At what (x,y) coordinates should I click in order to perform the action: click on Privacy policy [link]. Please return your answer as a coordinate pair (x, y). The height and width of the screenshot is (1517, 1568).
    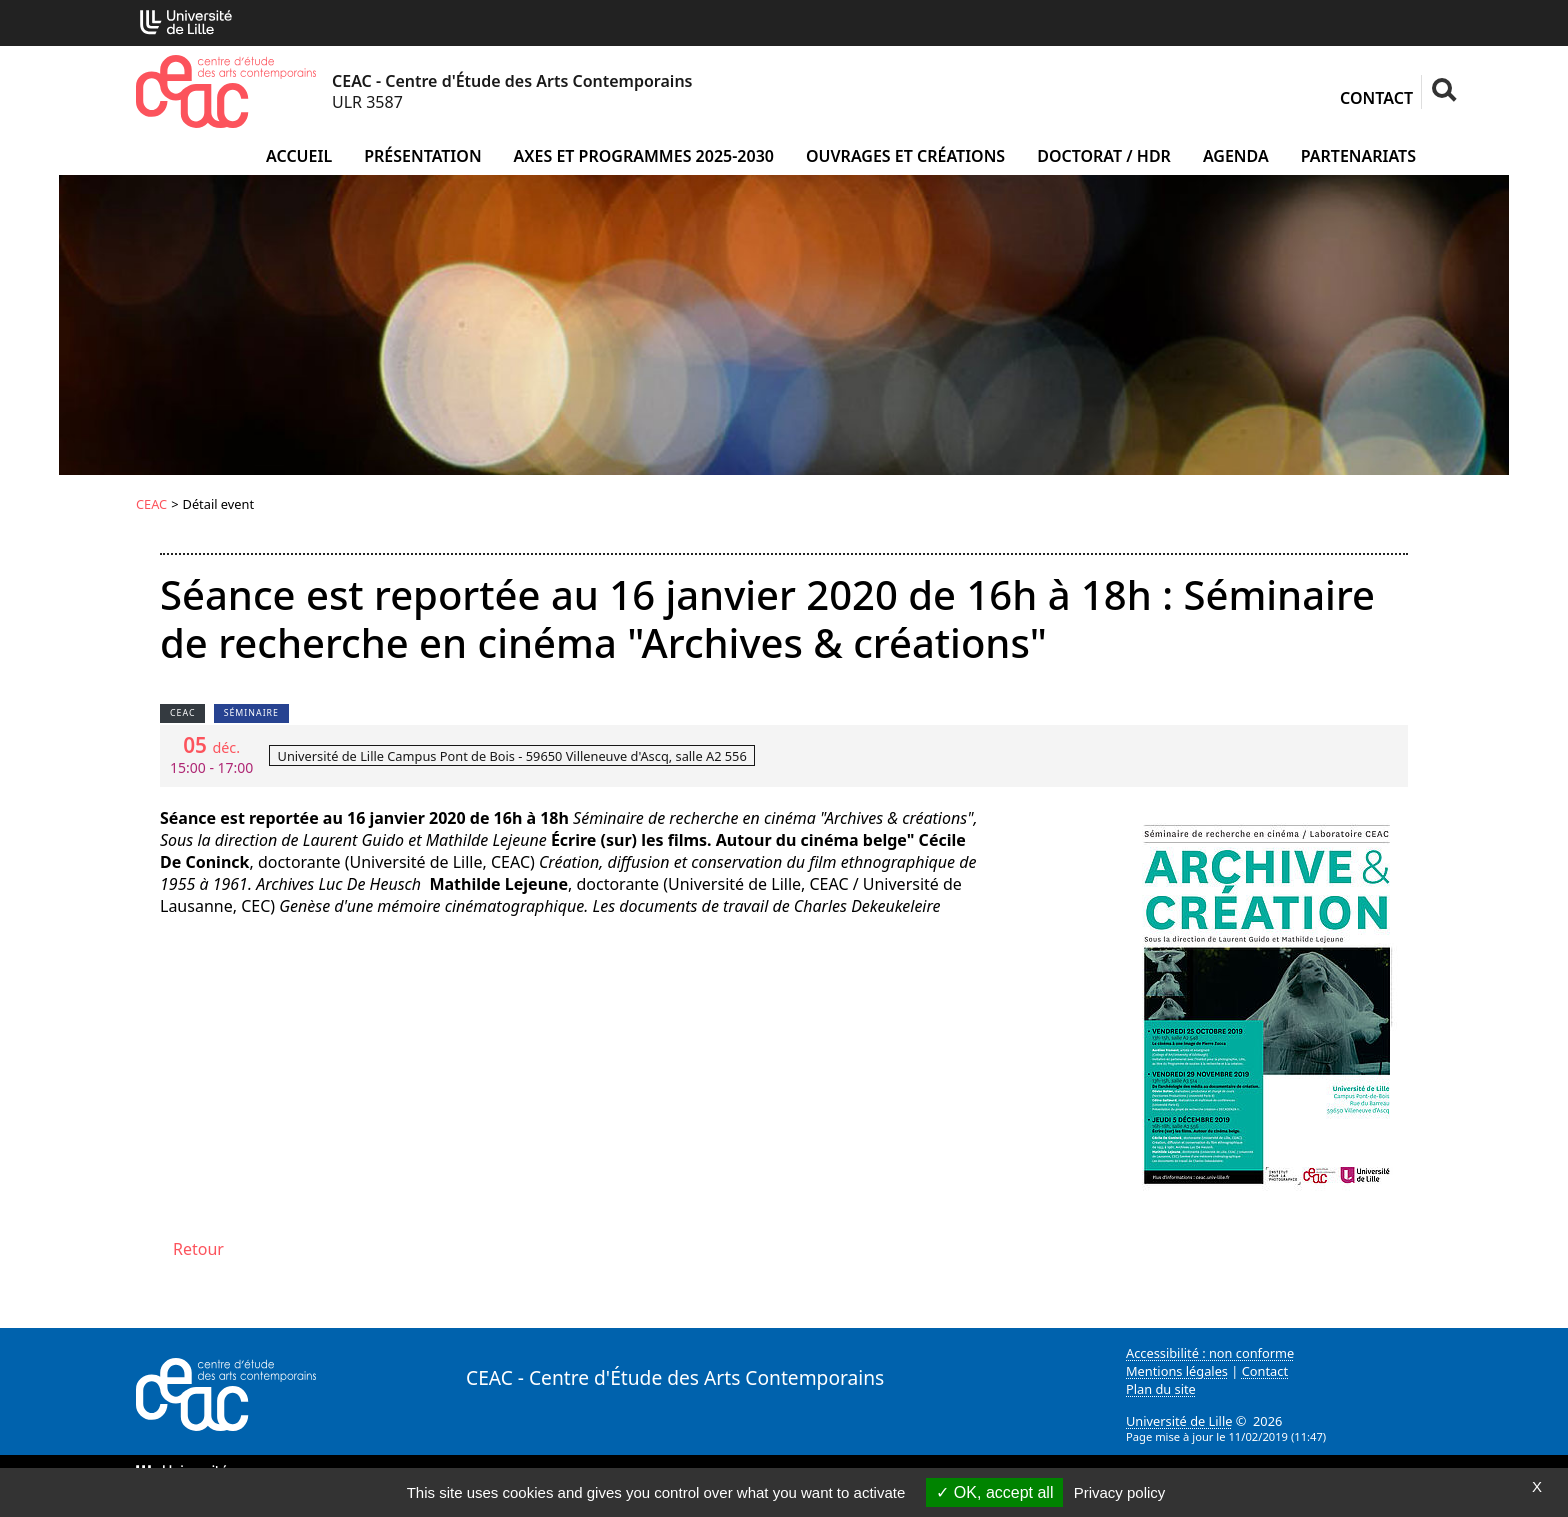
    Looking at the image, I should click on (1120, 1492).